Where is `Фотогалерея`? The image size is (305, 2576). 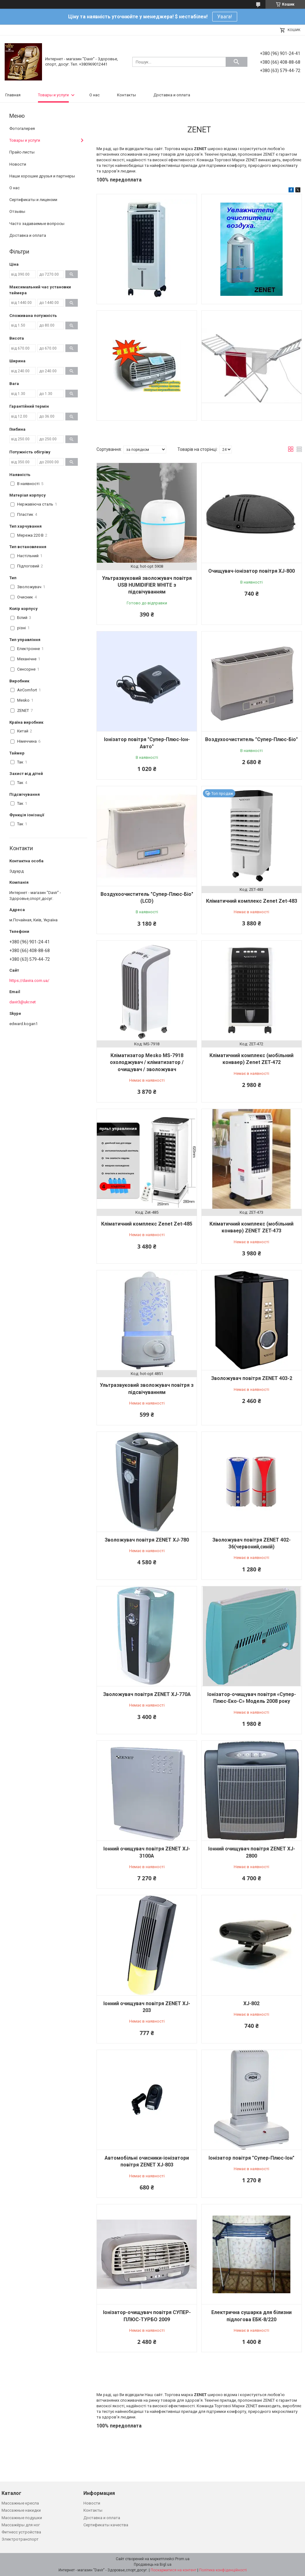 Фотогалерея is located at coordinates (22, 128).